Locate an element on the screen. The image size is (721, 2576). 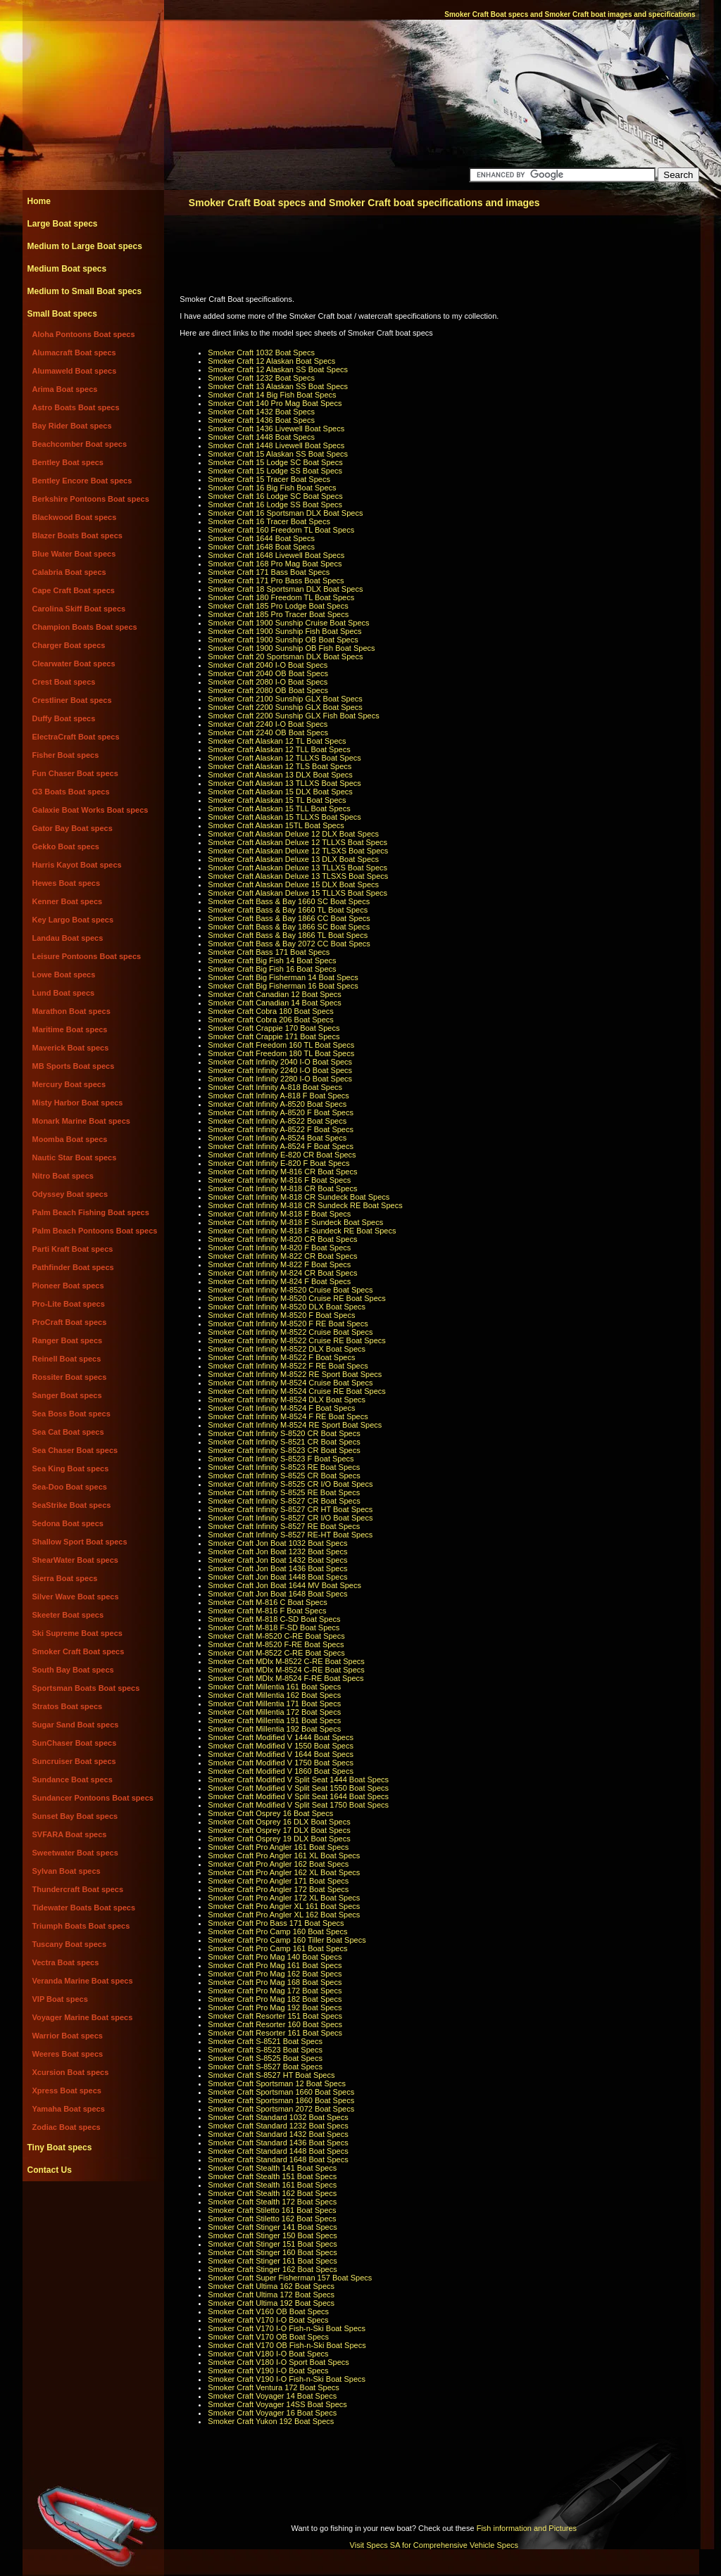
Smoker Craft Infinity 2240 I-O Boat Specs is located at coordinates (280, 1070).